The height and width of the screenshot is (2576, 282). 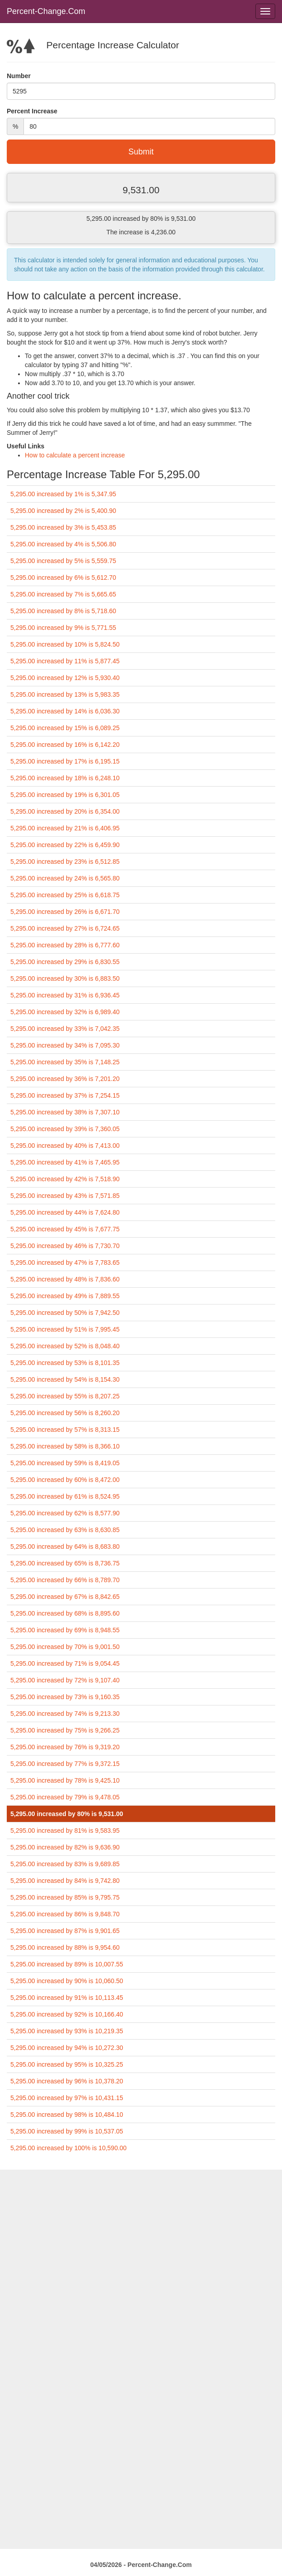 I want to click on 5,295.00 increased by 54% is 8,154.30, so click(x=65, y=1379).